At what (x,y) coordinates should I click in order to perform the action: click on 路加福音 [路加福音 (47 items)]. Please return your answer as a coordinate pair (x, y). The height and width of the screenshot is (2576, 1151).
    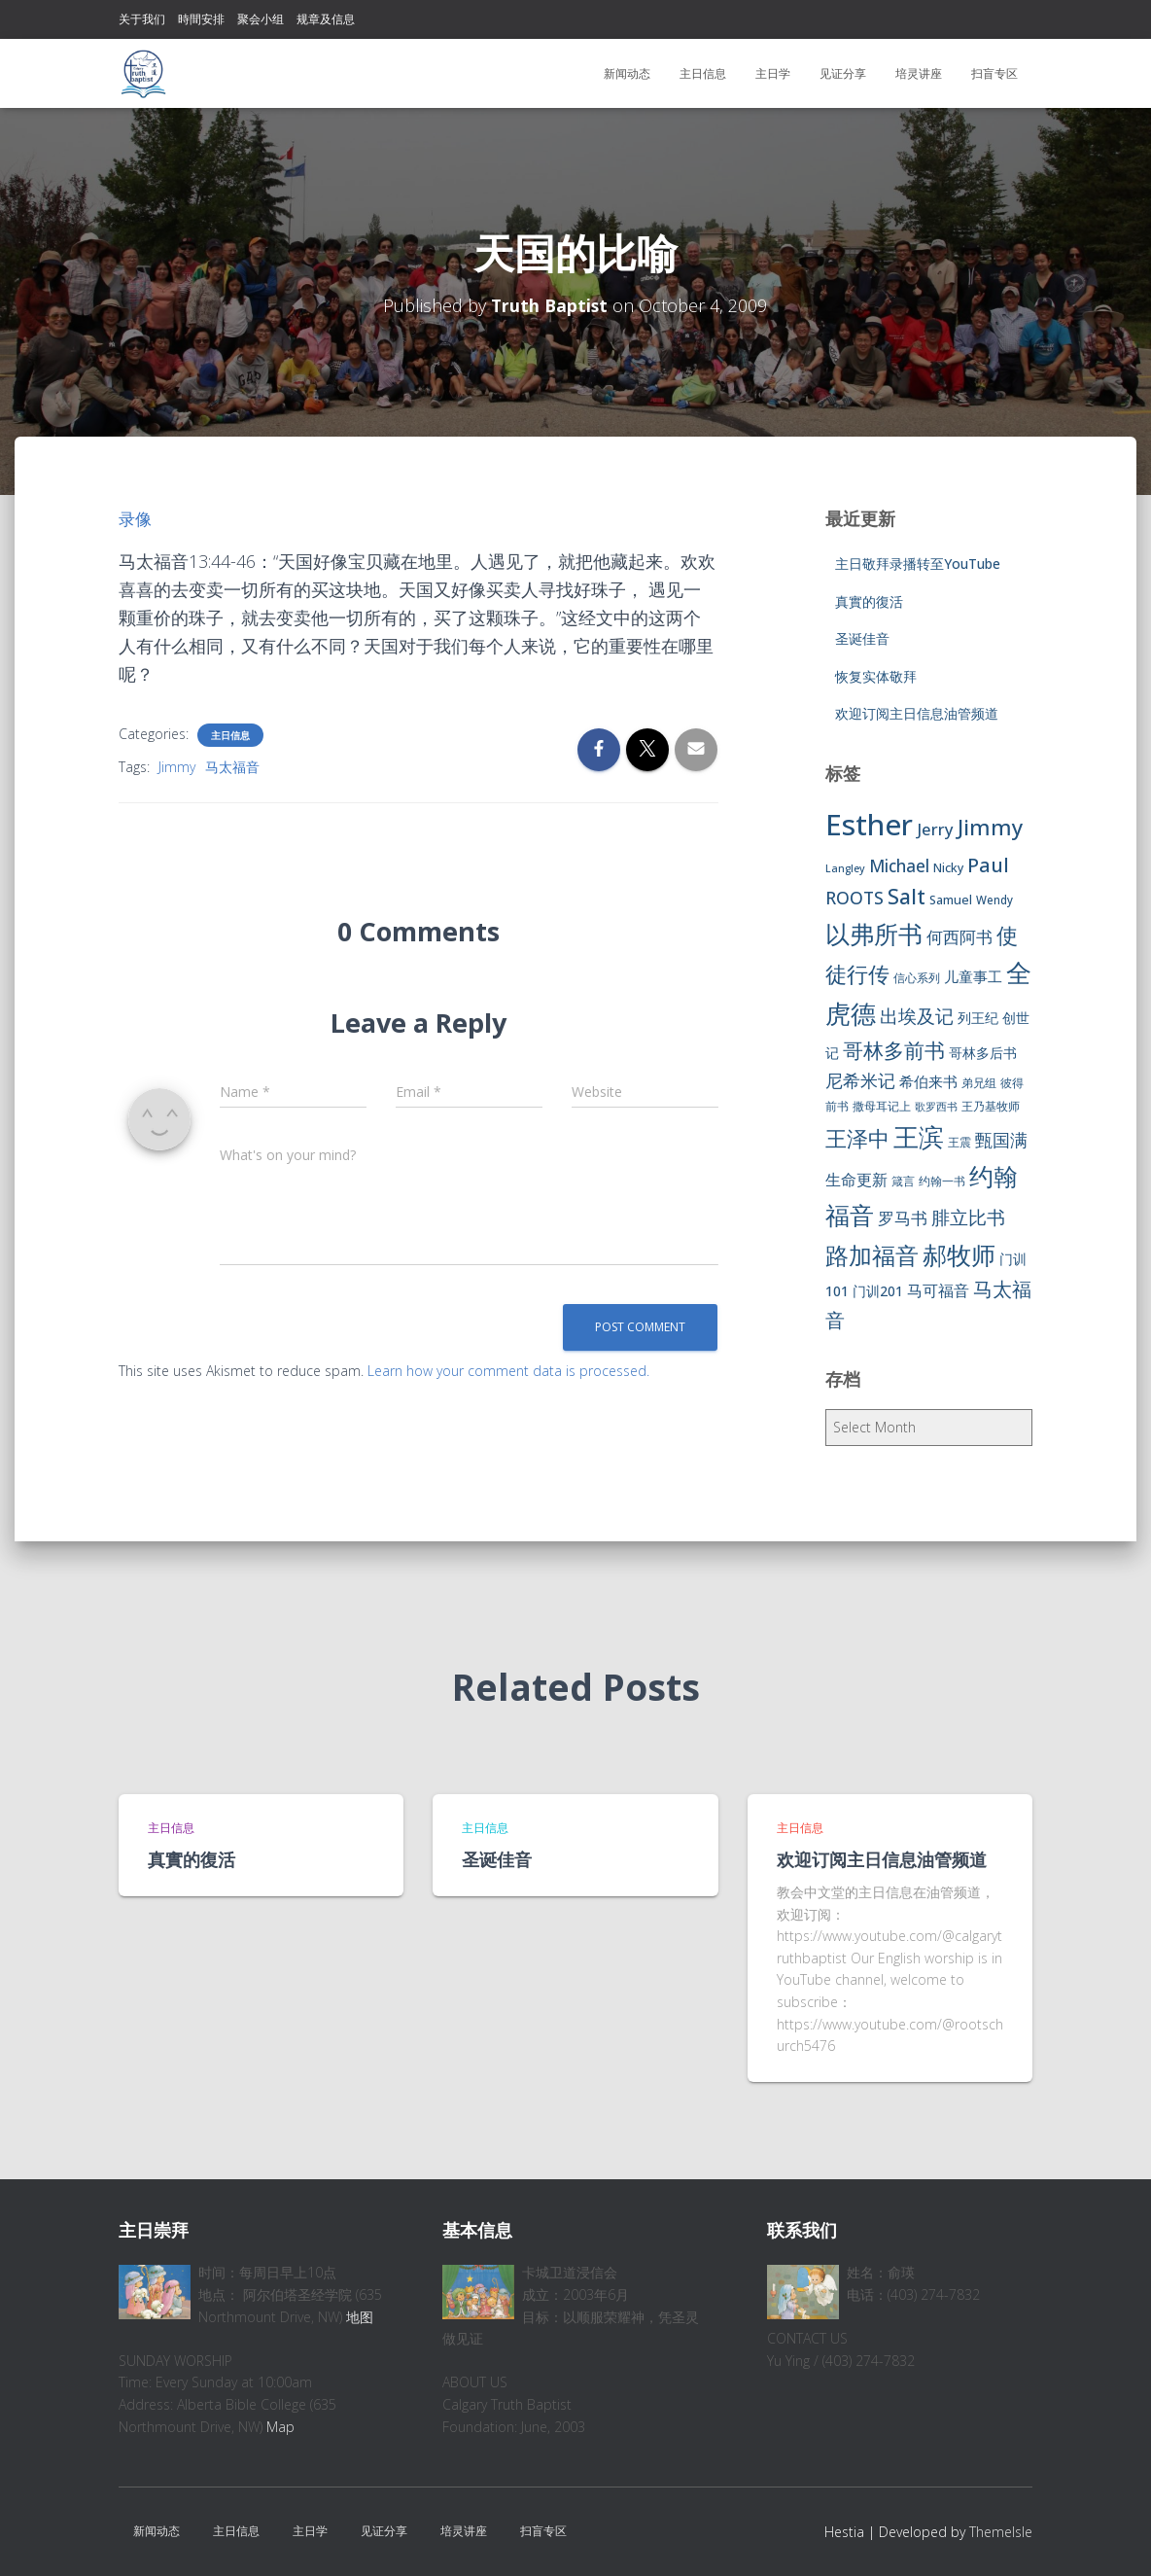
    Looking at the image, I should click on (872, 1255).